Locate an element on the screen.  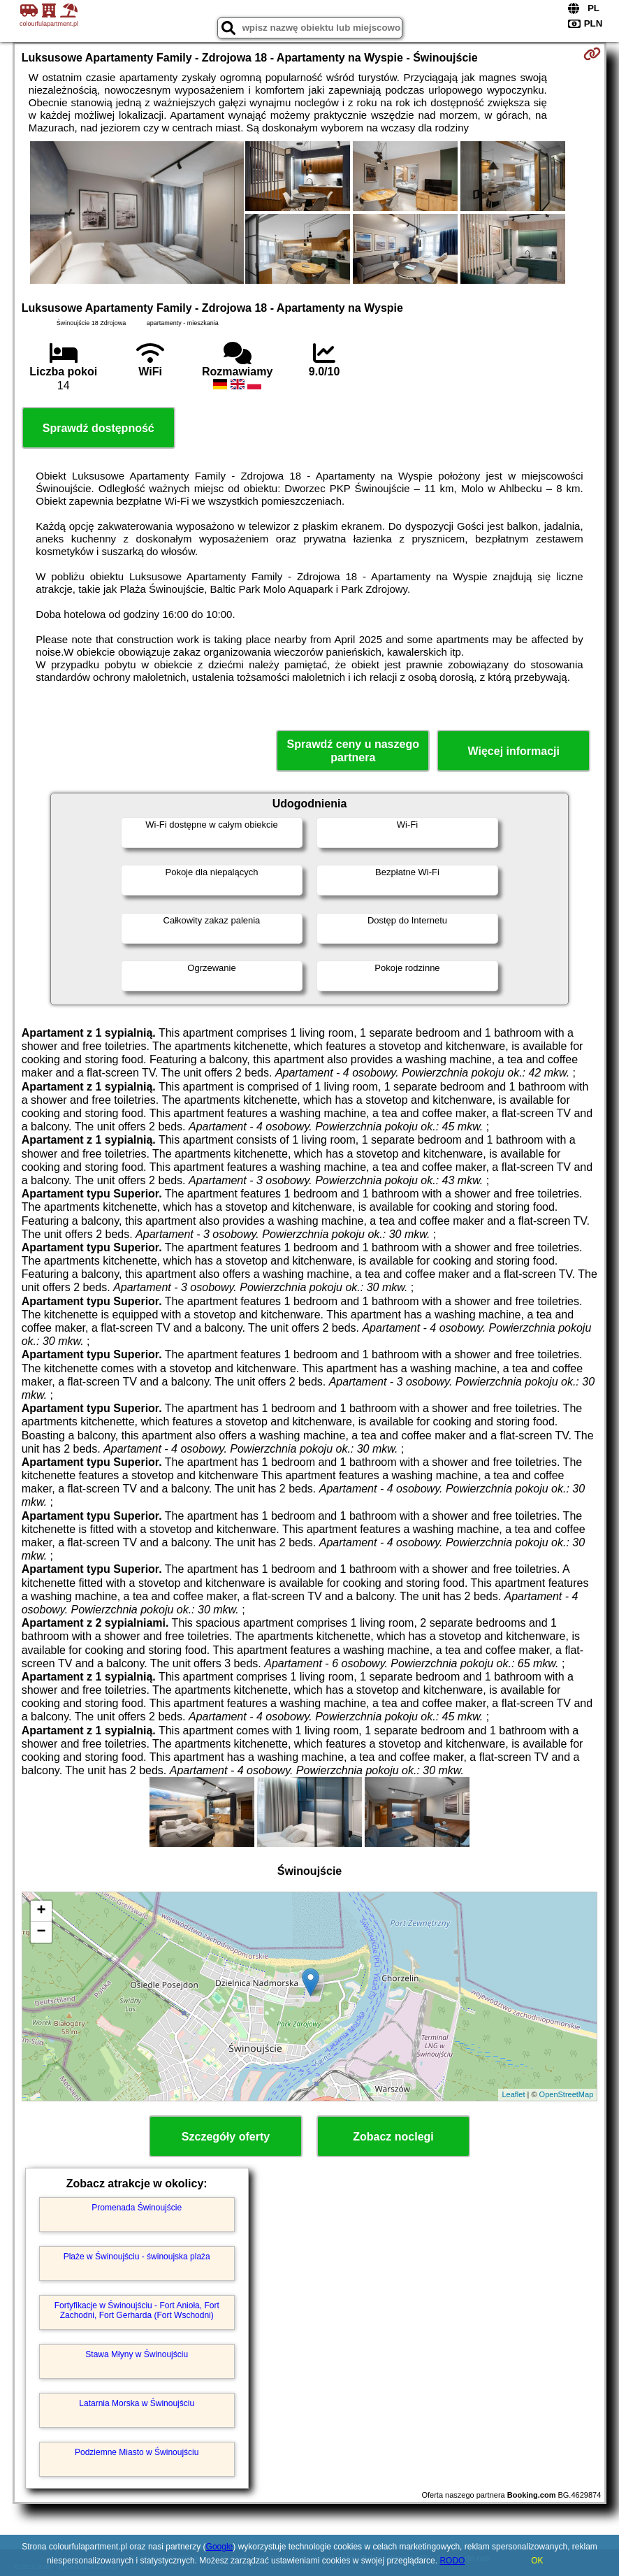
Szczegóły oferty is located at coordinates (226, 2137).